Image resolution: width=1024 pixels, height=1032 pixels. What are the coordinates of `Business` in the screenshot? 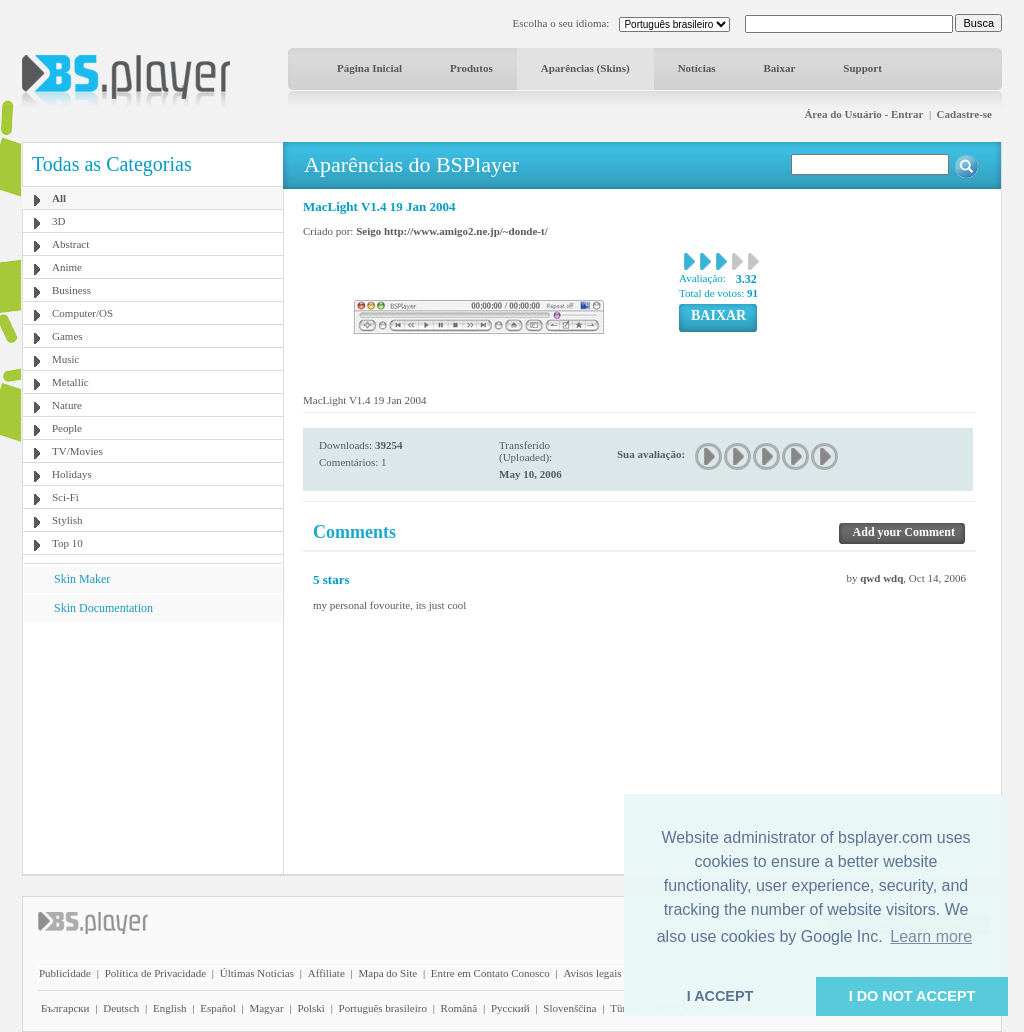 It's located at (71, 290).